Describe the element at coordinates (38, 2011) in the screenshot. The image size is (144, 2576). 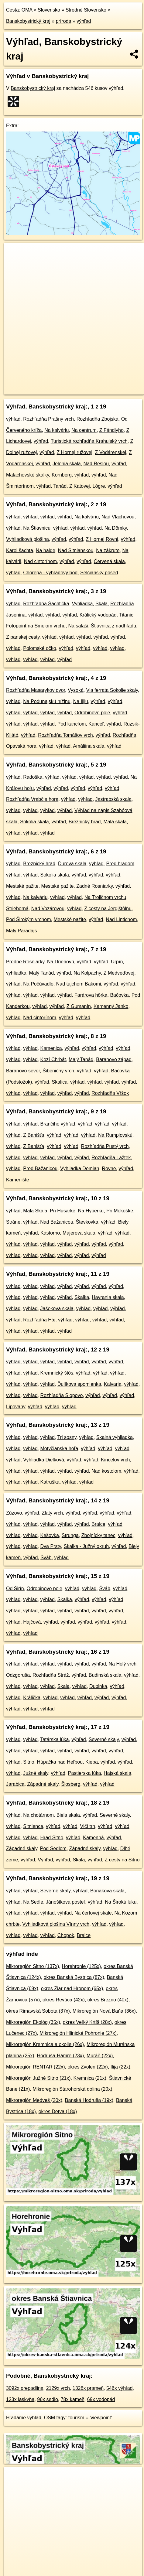
I see `okres Rimavská Sobota (37x)` at that location.